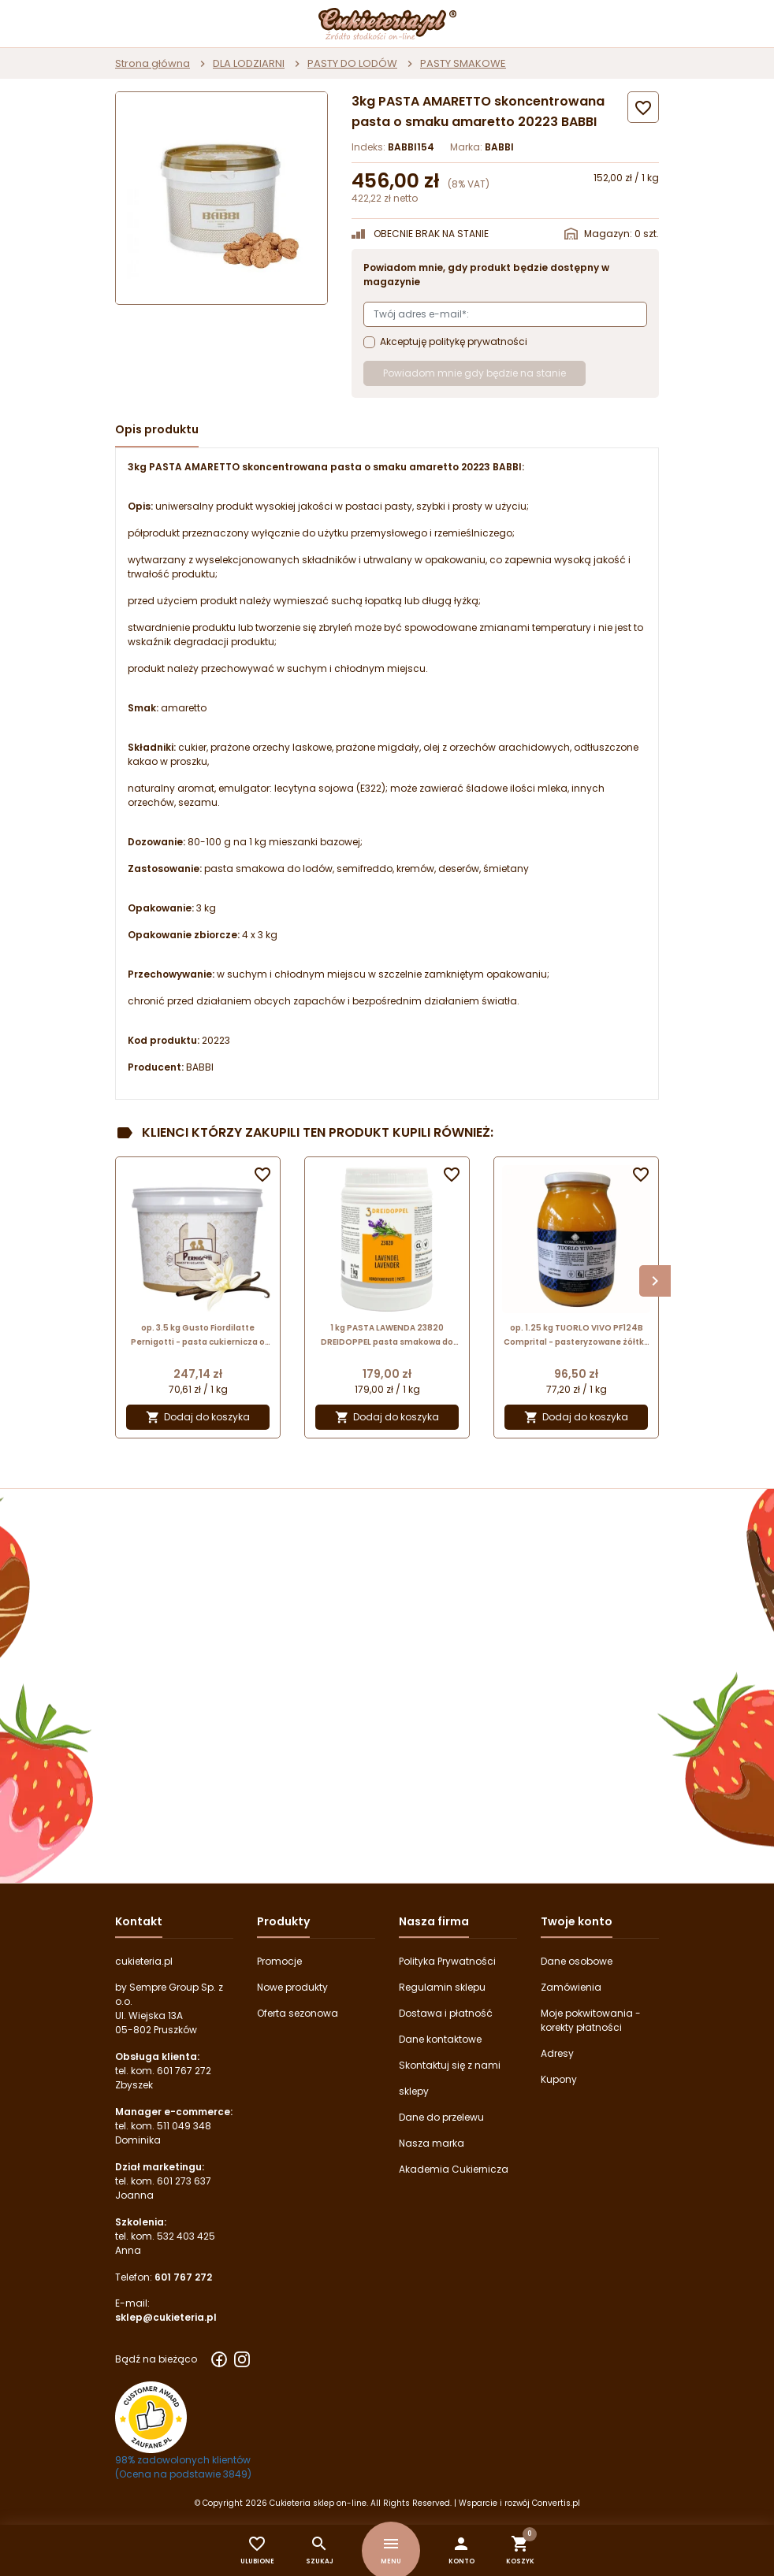  What do you see at coordinates (414, 2091) in the screenshot?
I see `sklepy` at bounding box center [414, 2091].